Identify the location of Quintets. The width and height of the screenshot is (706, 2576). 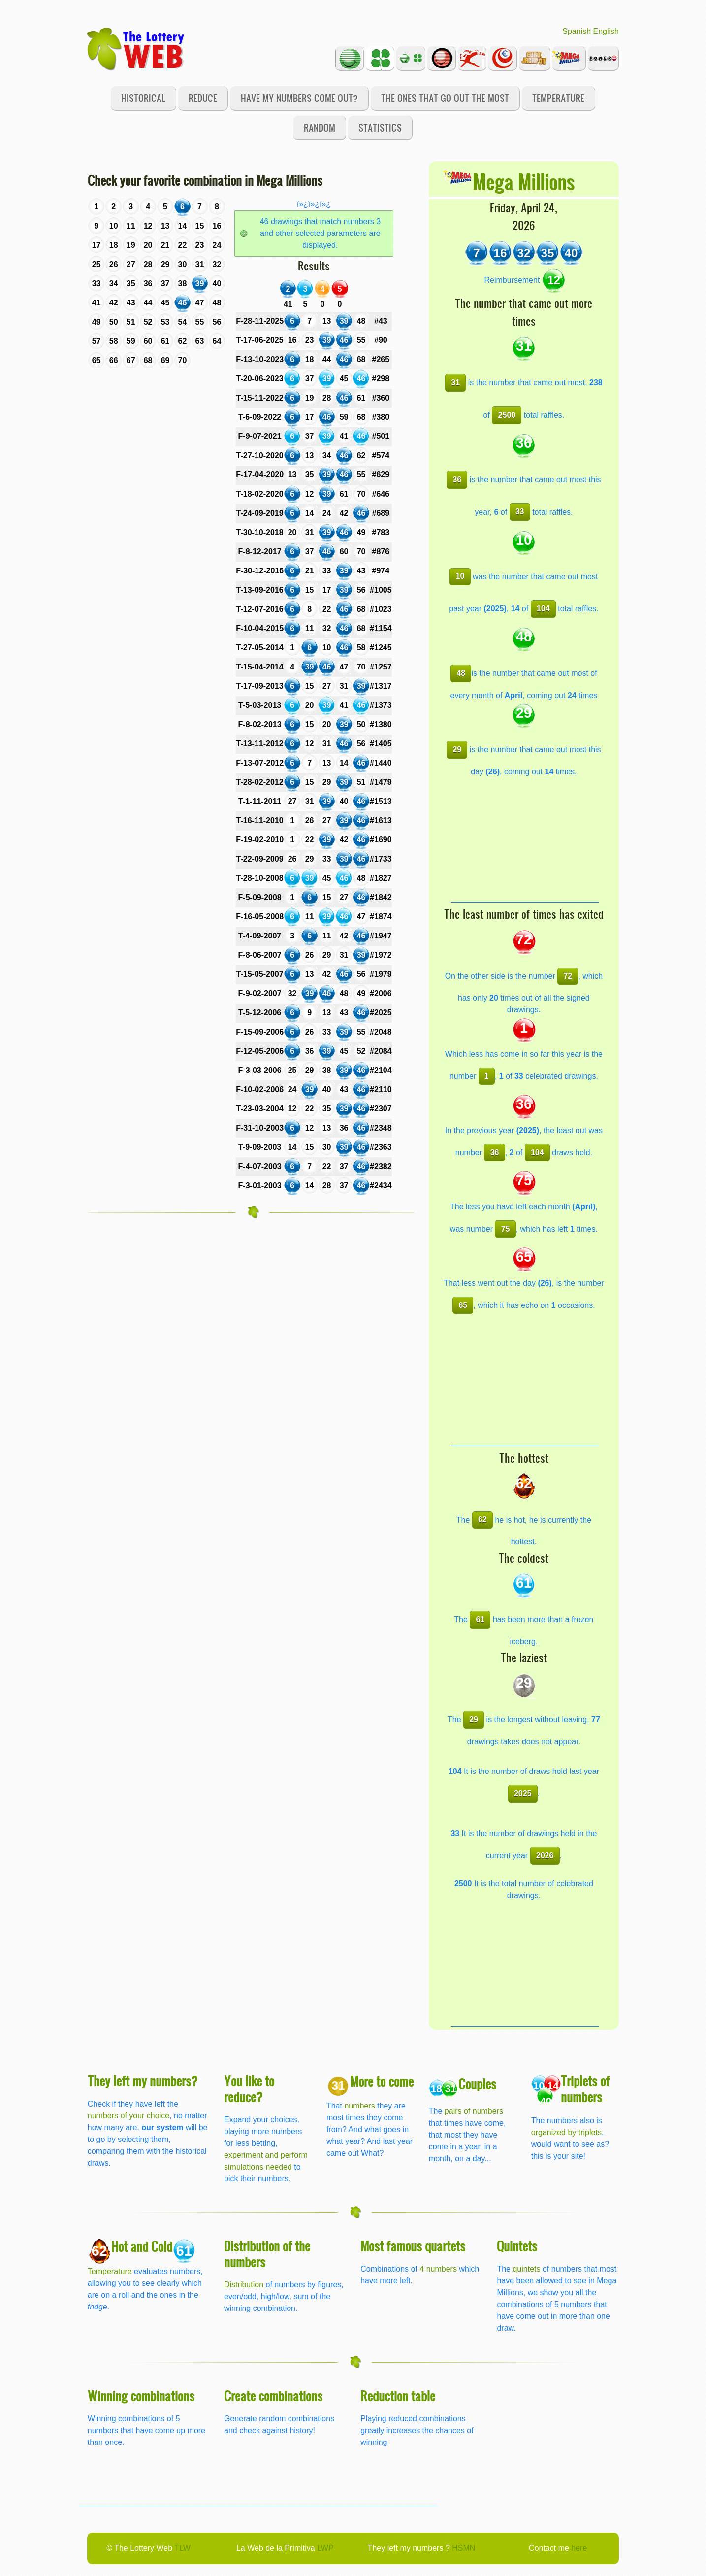
(517, 2245).